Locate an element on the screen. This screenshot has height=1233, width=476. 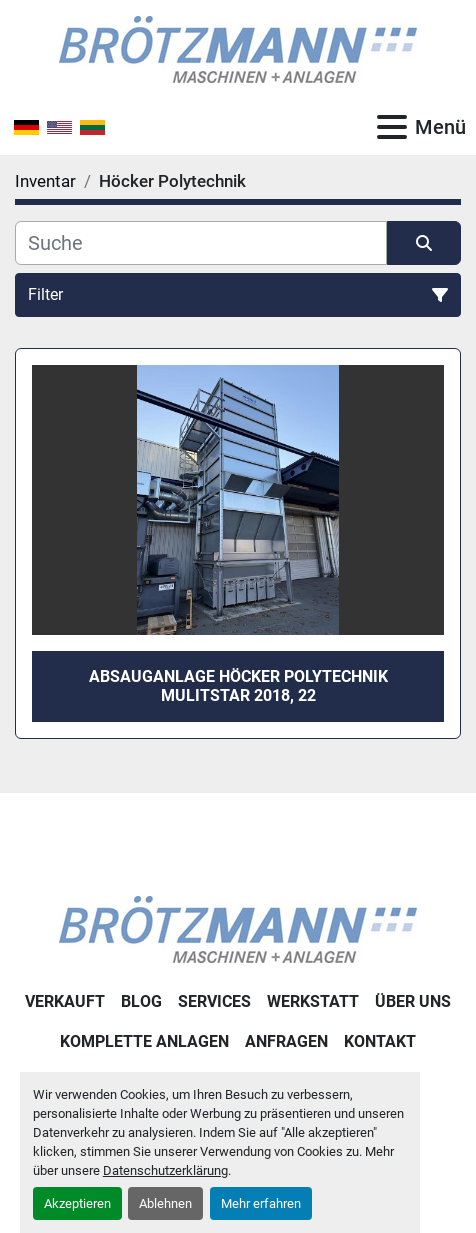
Services is located at coordinates (214, 1001).